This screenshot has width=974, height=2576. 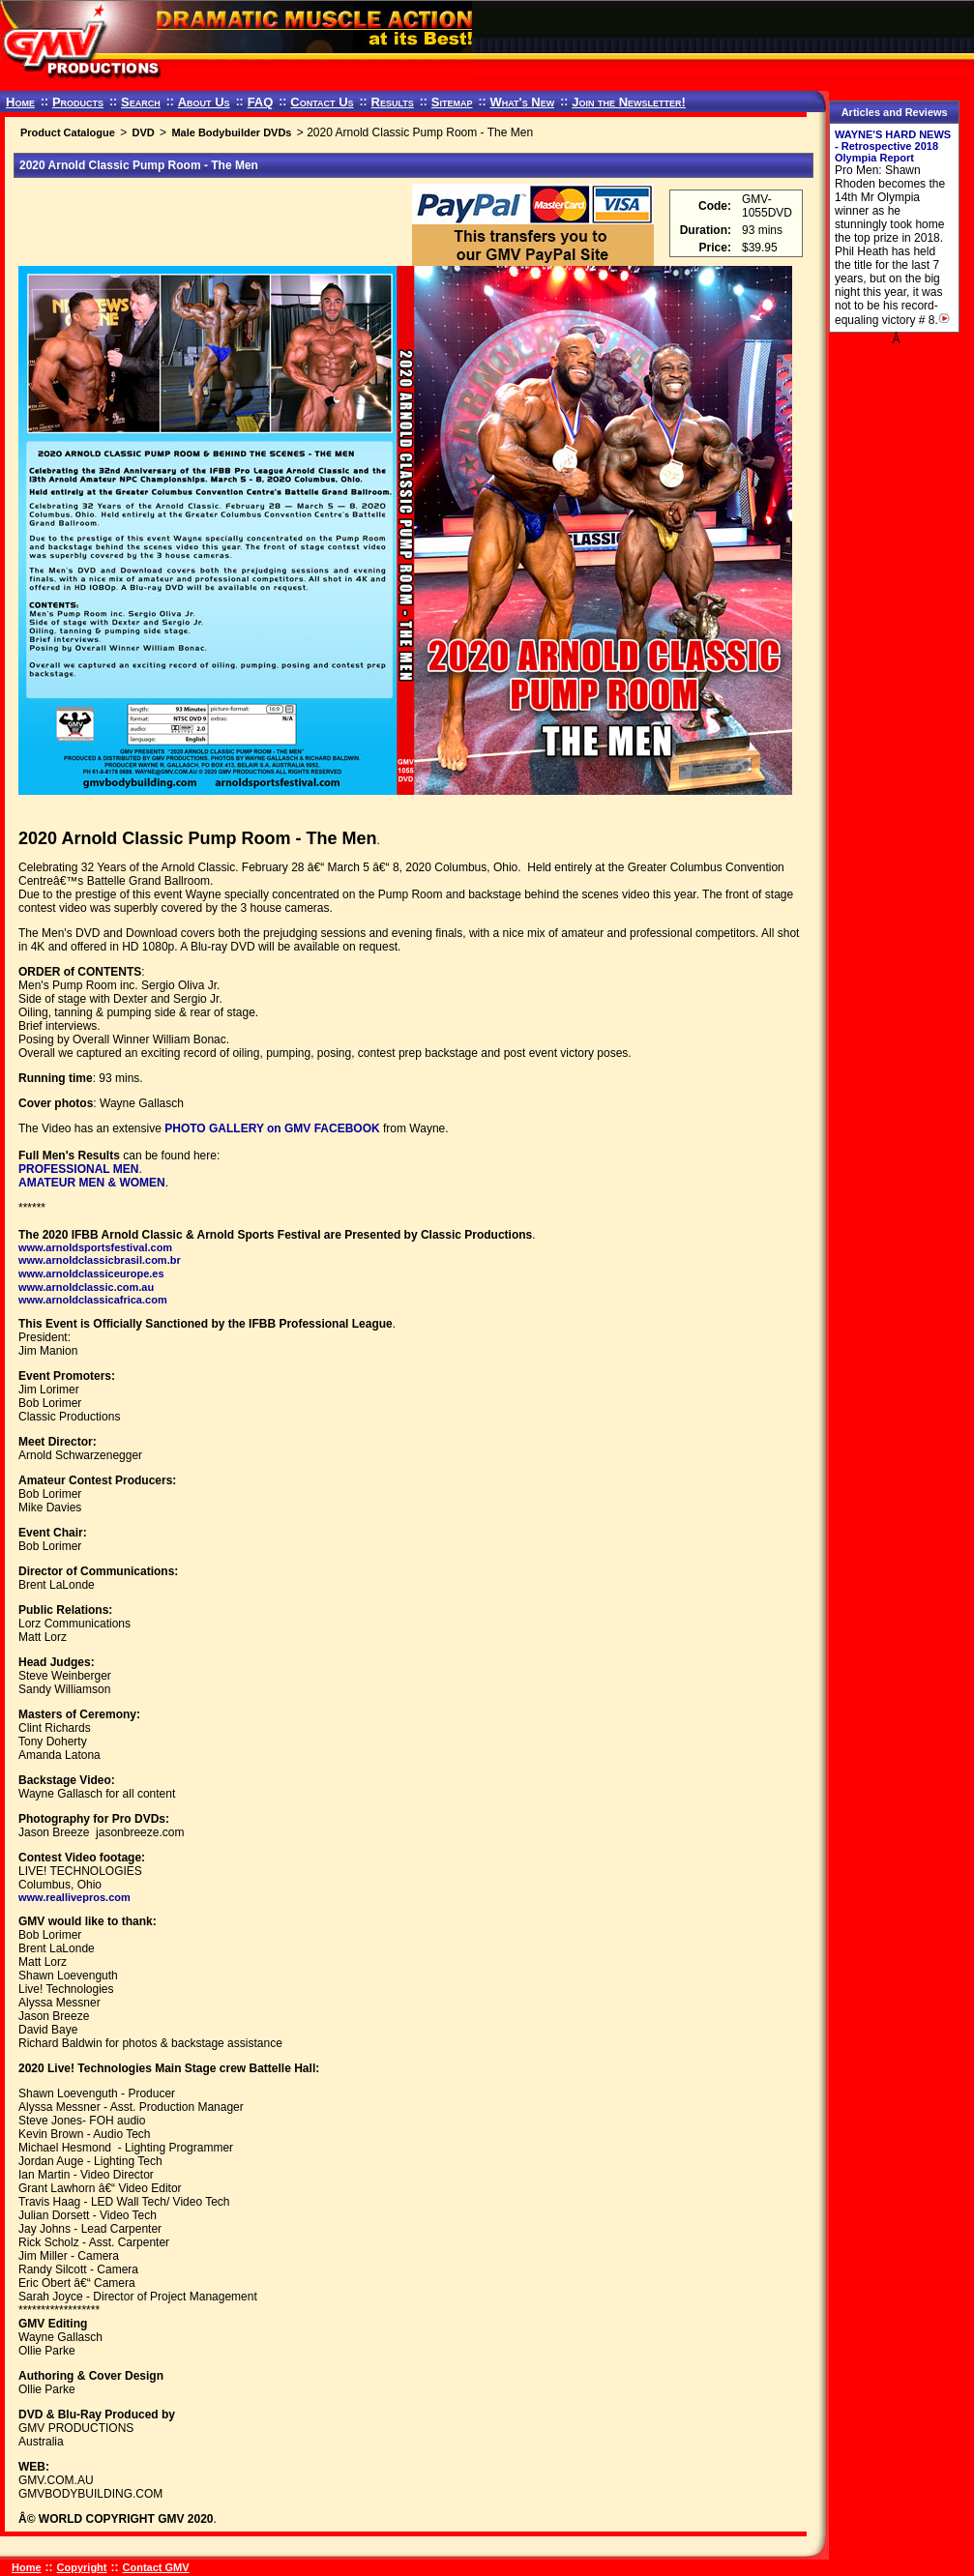 What do you see at coordinates (629, 102) in the screenshot?
I see `Join the Newsletter!` at bounding box center [629, 102].